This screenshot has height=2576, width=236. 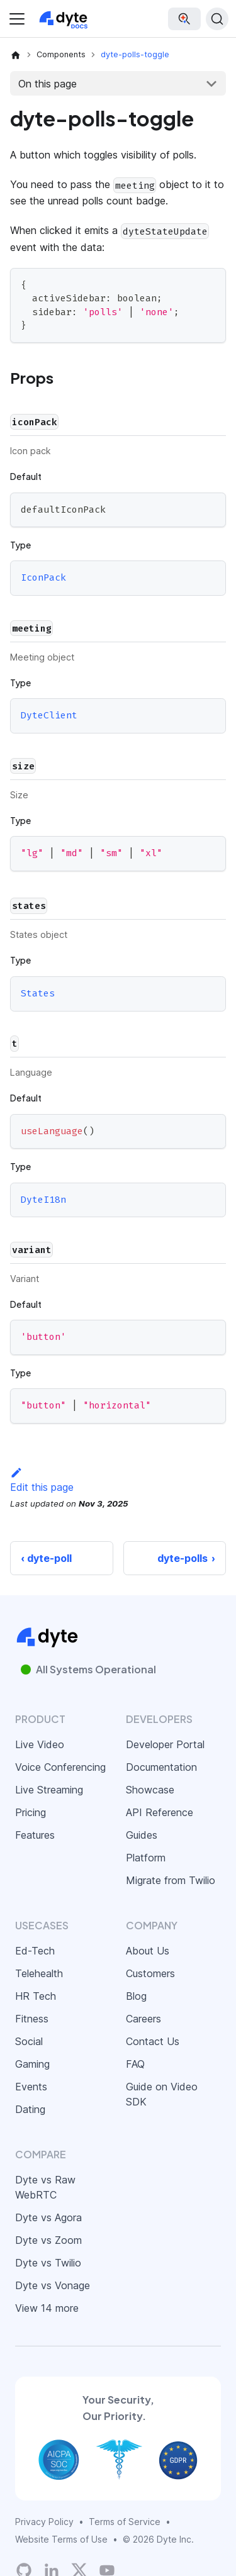 What do you see at coordinates (31, 2086) in the screenshot?
I see `Events` at bounding box center [31, 2086].